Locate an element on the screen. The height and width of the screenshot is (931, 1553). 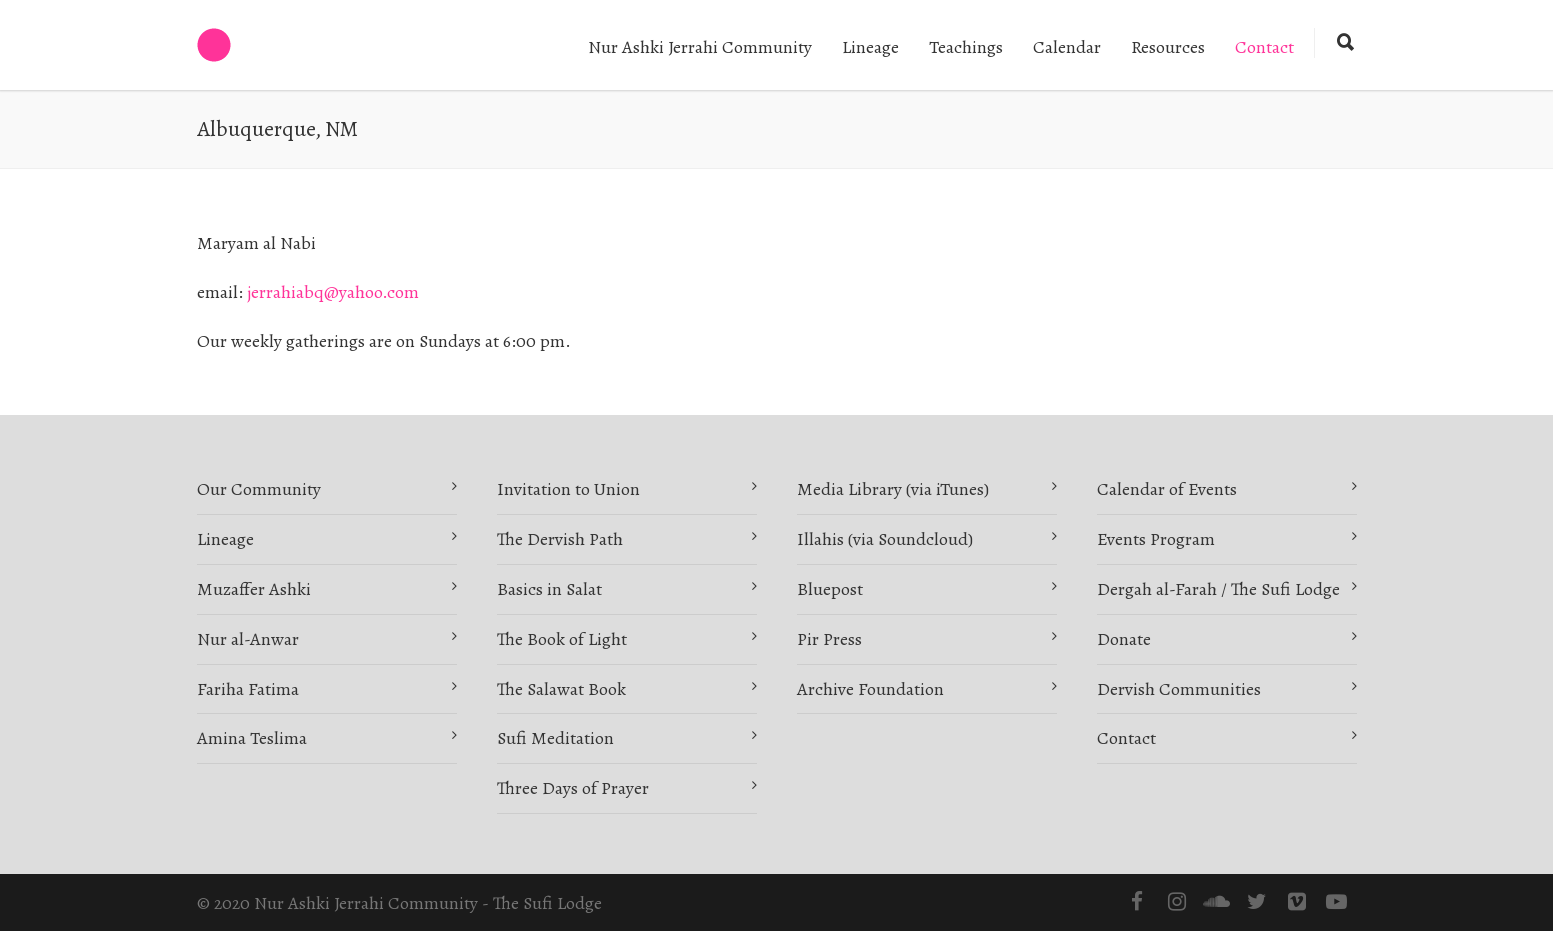
Archive Foundation is located at coordinates (870, 689).